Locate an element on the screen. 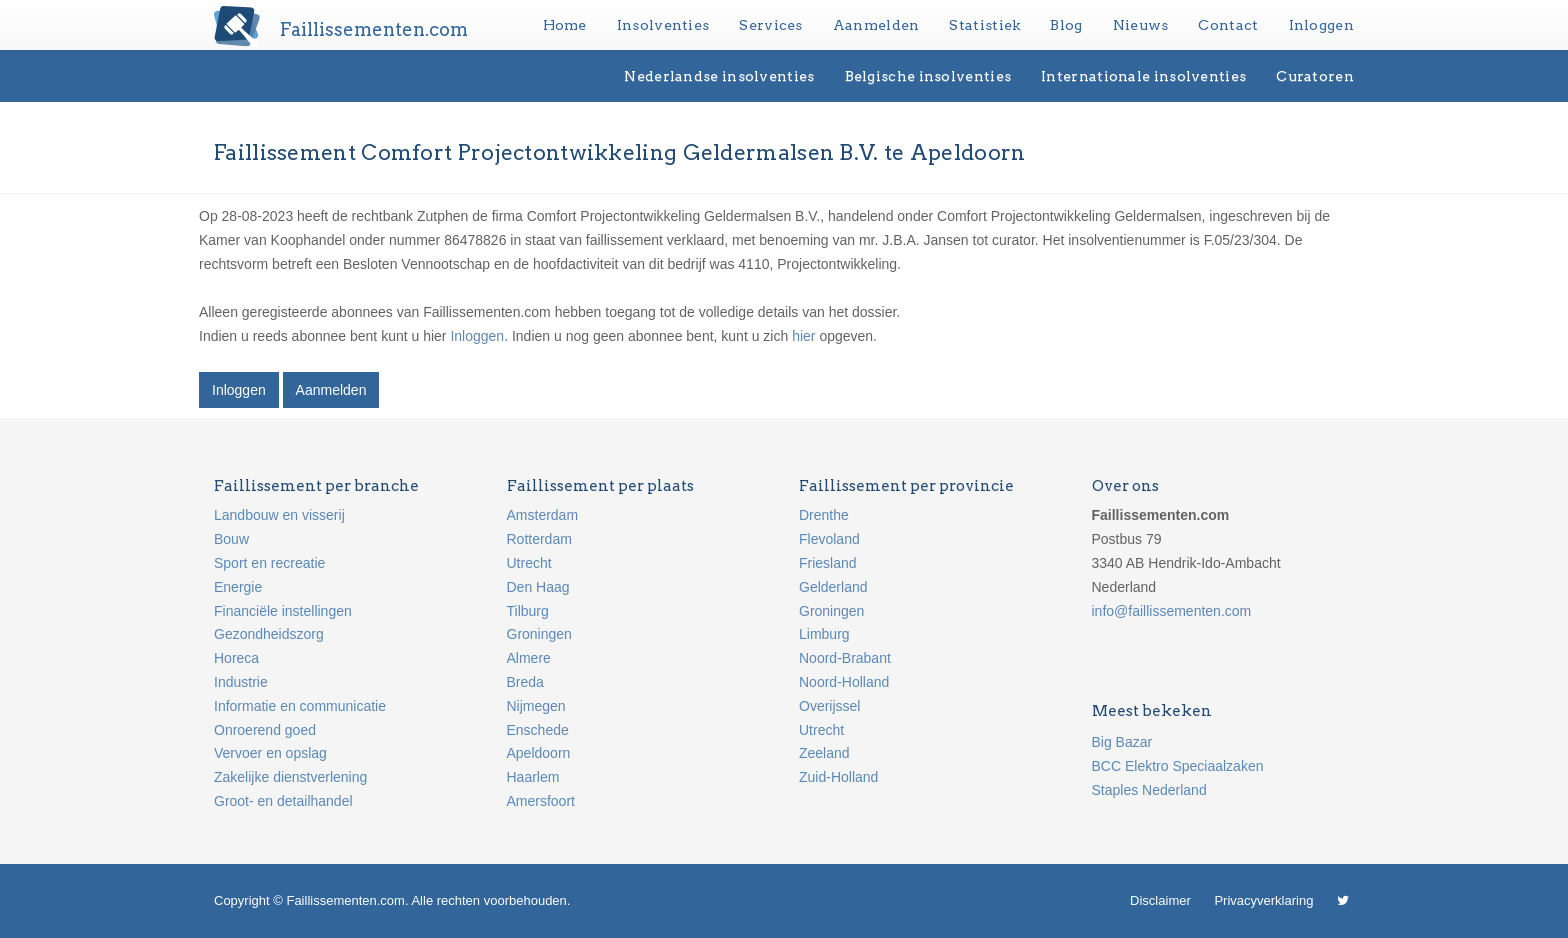 The width and height of the screenshot is (1568, 938). Contact is located at coordinates (1228, 25).